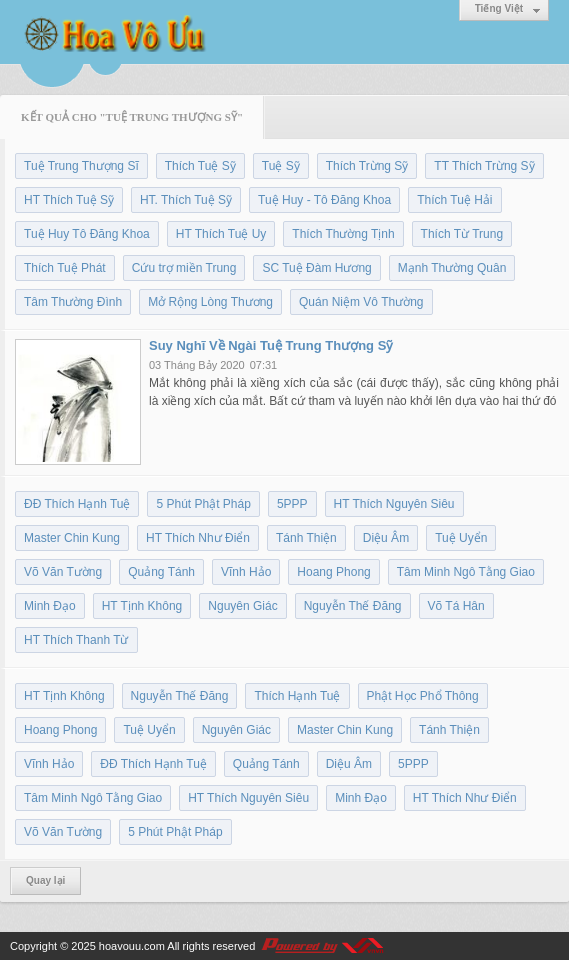 The height and width of the screenshot is (960, 569). What do you see at coordinates (72, 538) in the screenshot?
I see `Master Chin Kung` at bounding box center [72, 538].